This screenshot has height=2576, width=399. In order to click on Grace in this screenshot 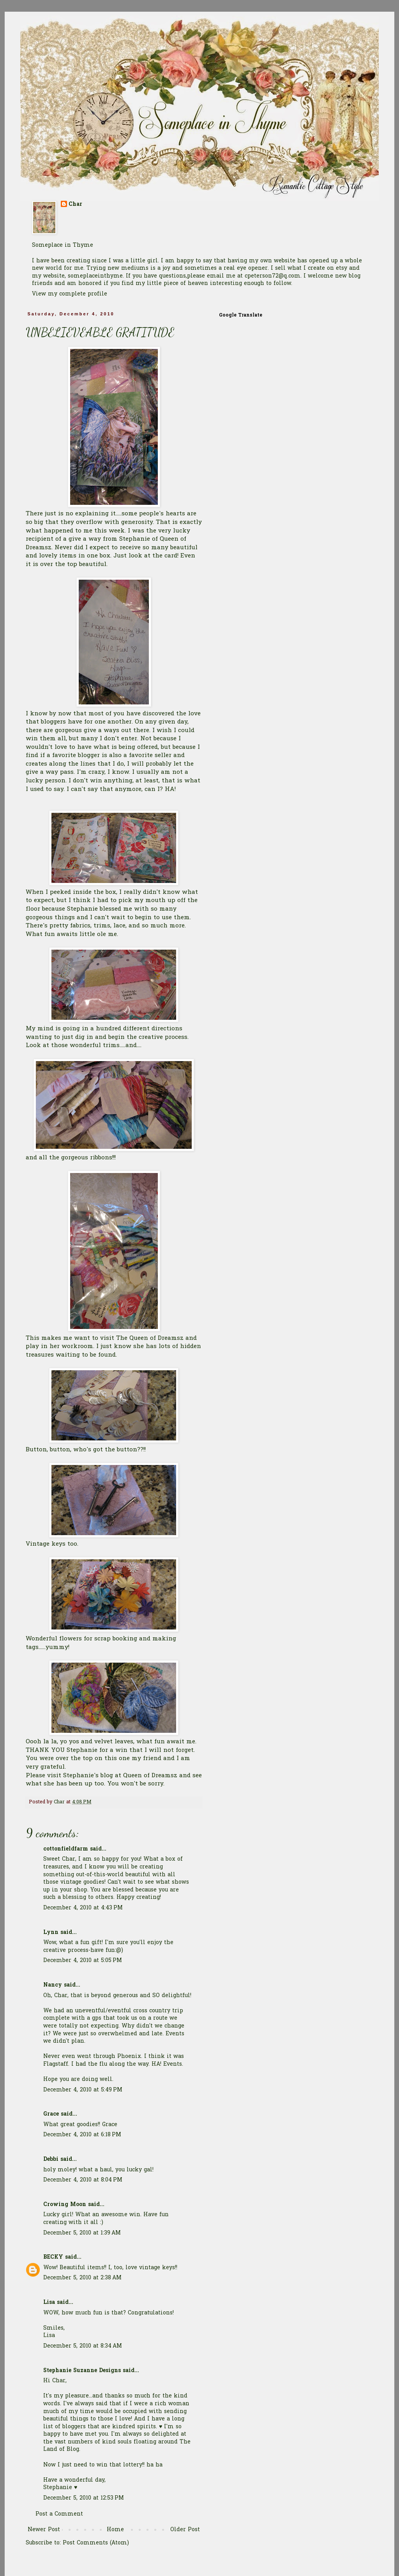, I will do `click(51, 2114)`.